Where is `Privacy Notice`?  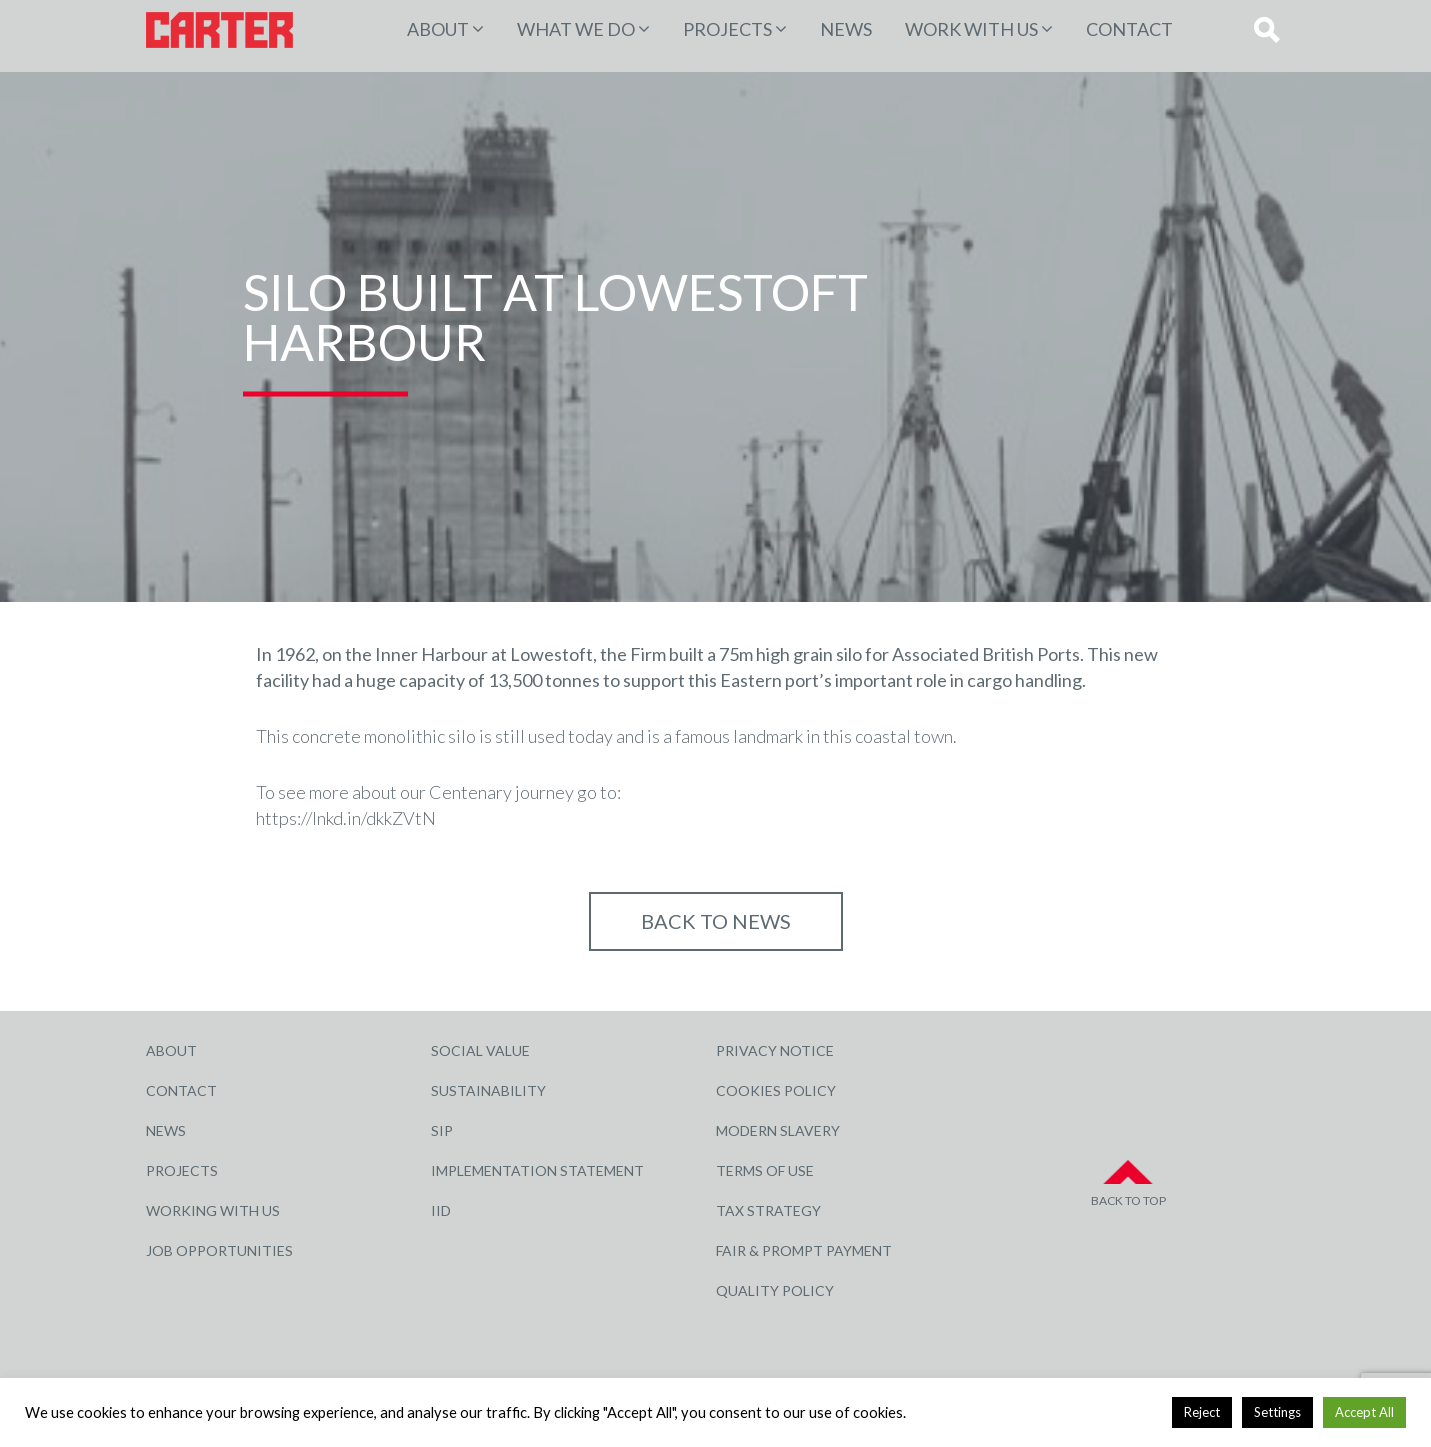 Privacy Notice is located at coordinates (775, 1050).